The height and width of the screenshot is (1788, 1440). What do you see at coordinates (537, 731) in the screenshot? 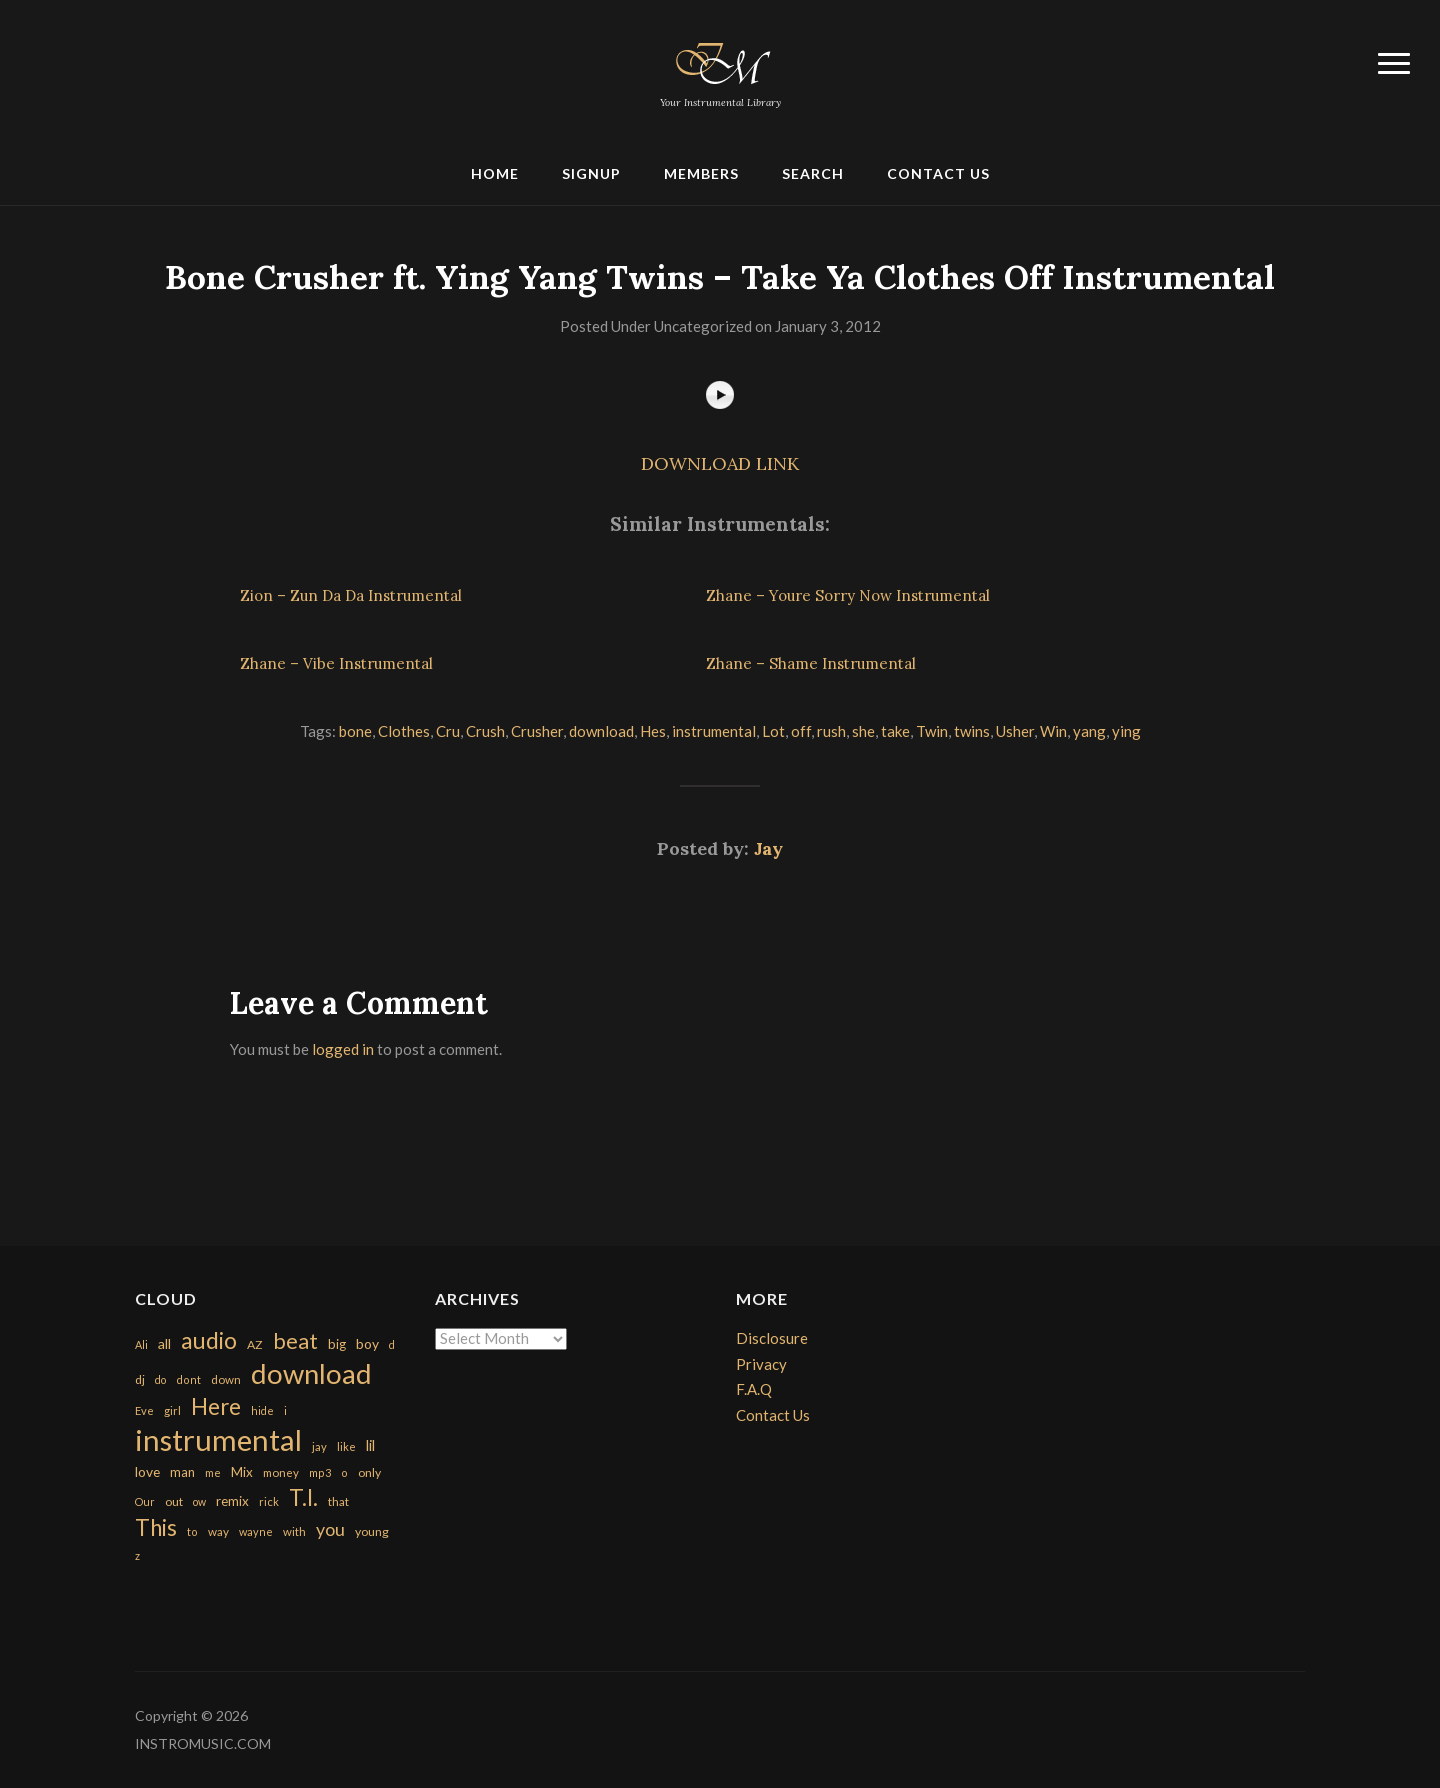
I see `Crusher` at bounding box center [537, 731].